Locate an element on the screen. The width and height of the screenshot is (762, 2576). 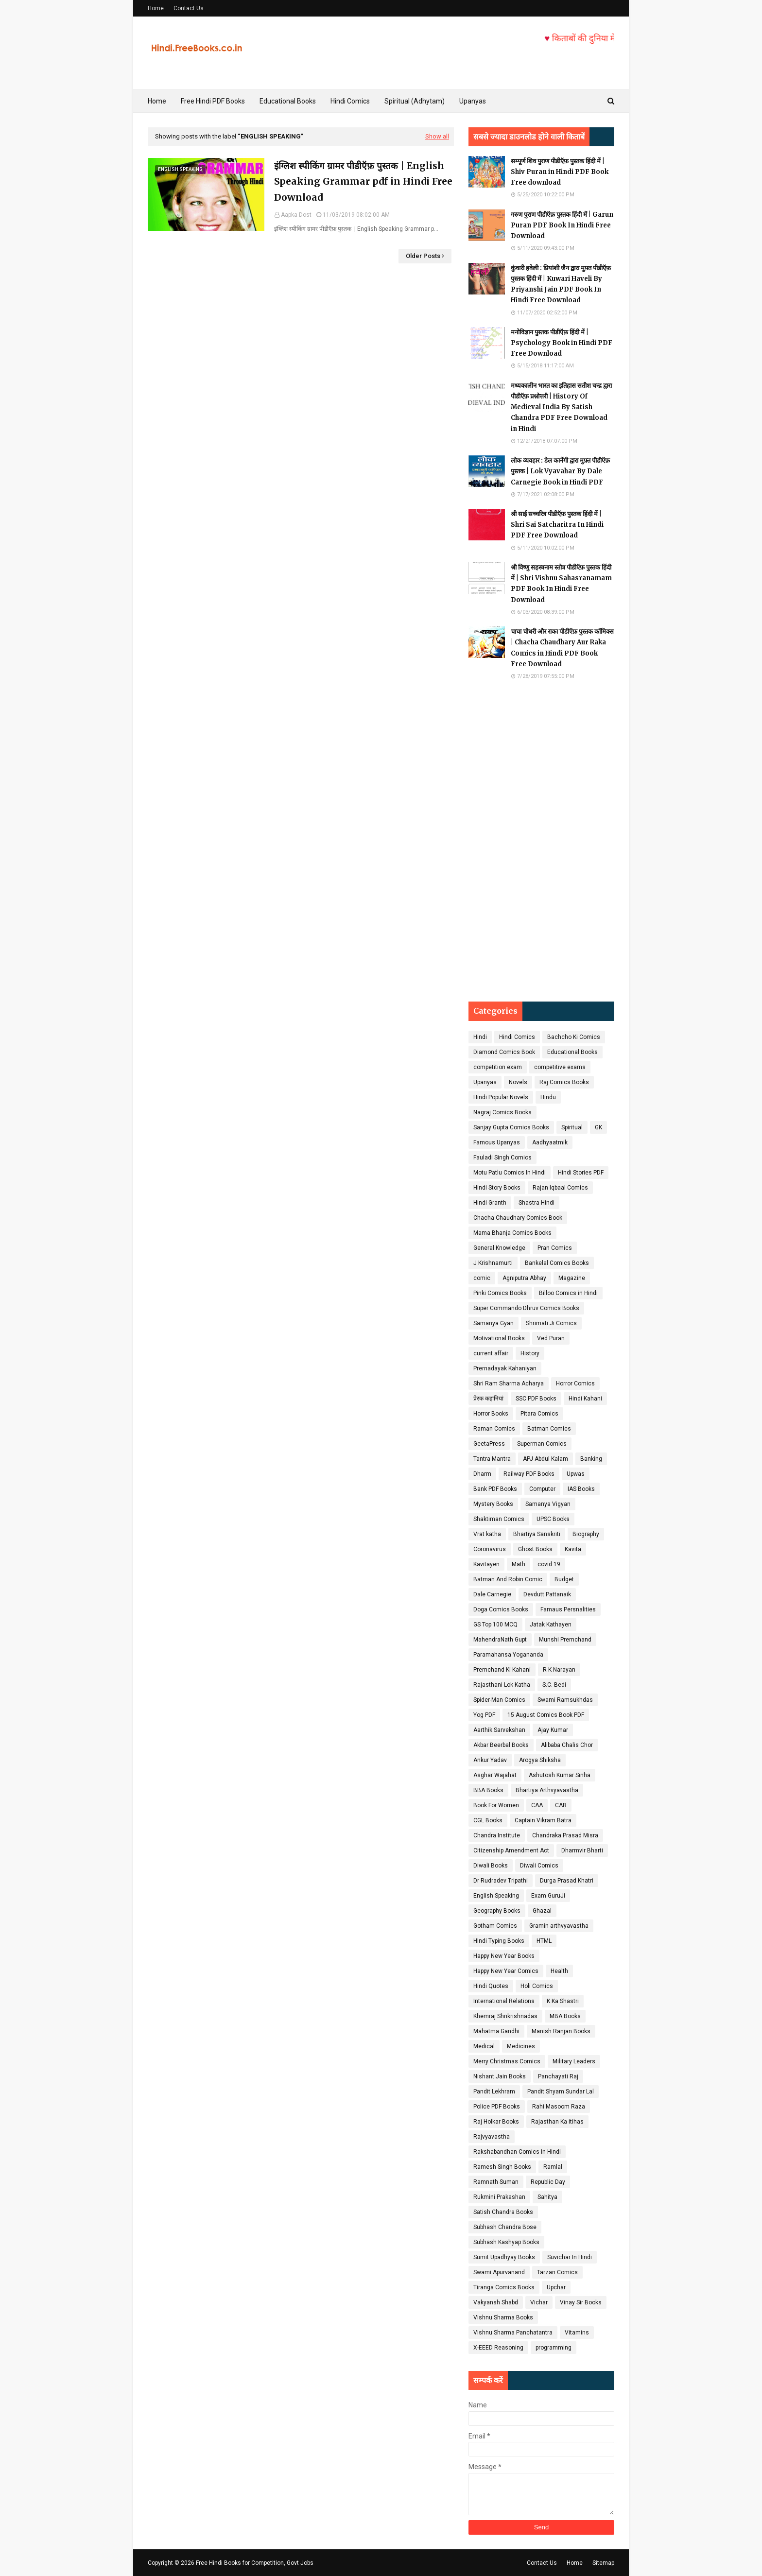
Munshi Premchand is located at coordinates (565, 1639).